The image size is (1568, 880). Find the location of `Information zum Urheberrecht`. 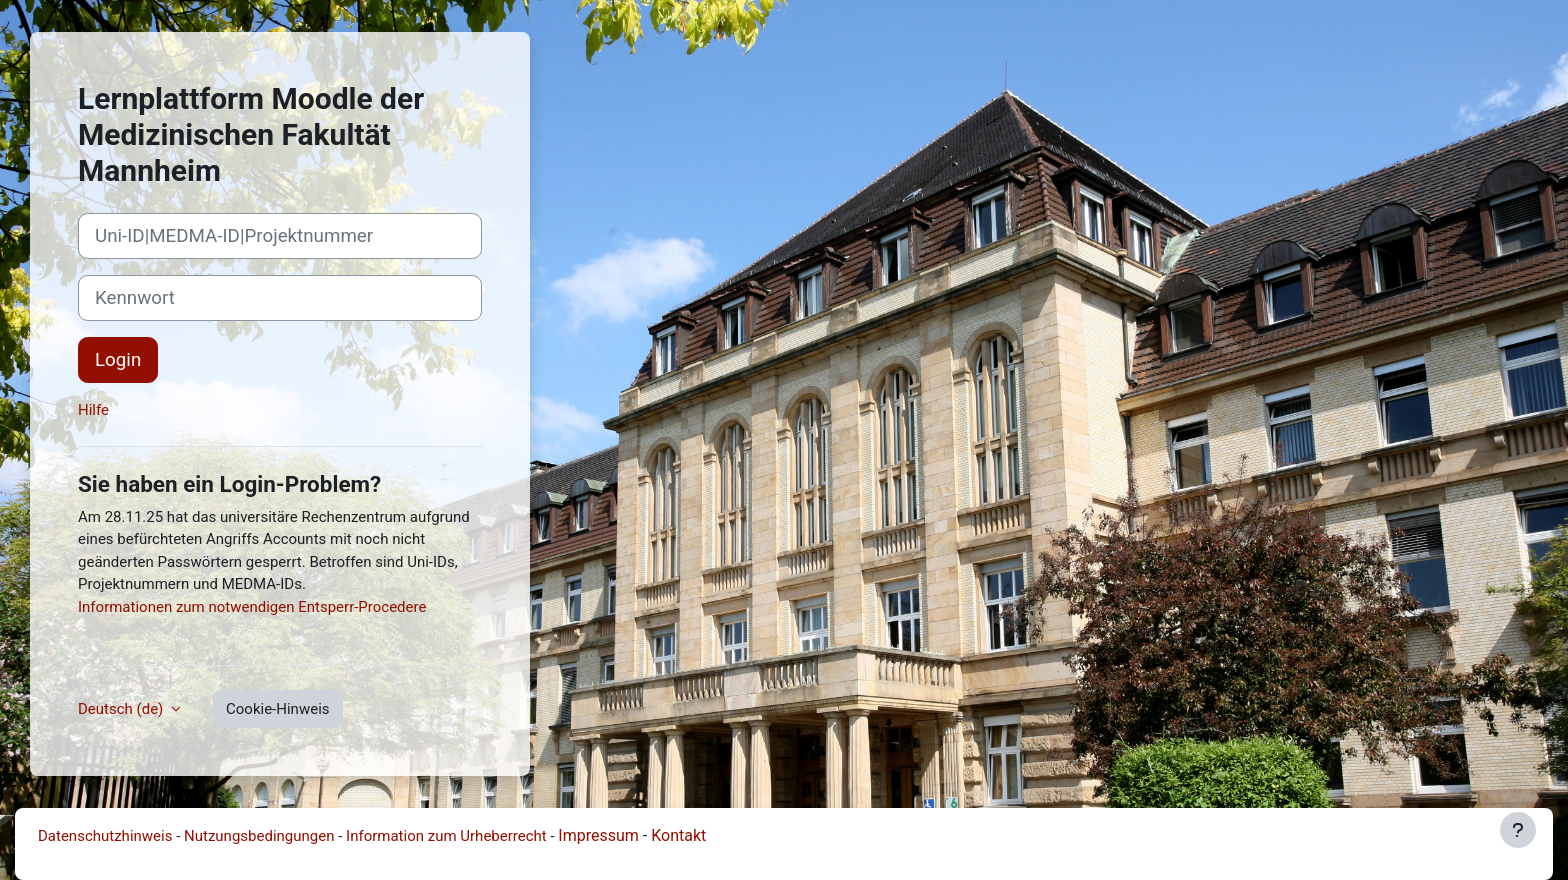

Information zum Urheberrecht is located at coordinates (446, 836).